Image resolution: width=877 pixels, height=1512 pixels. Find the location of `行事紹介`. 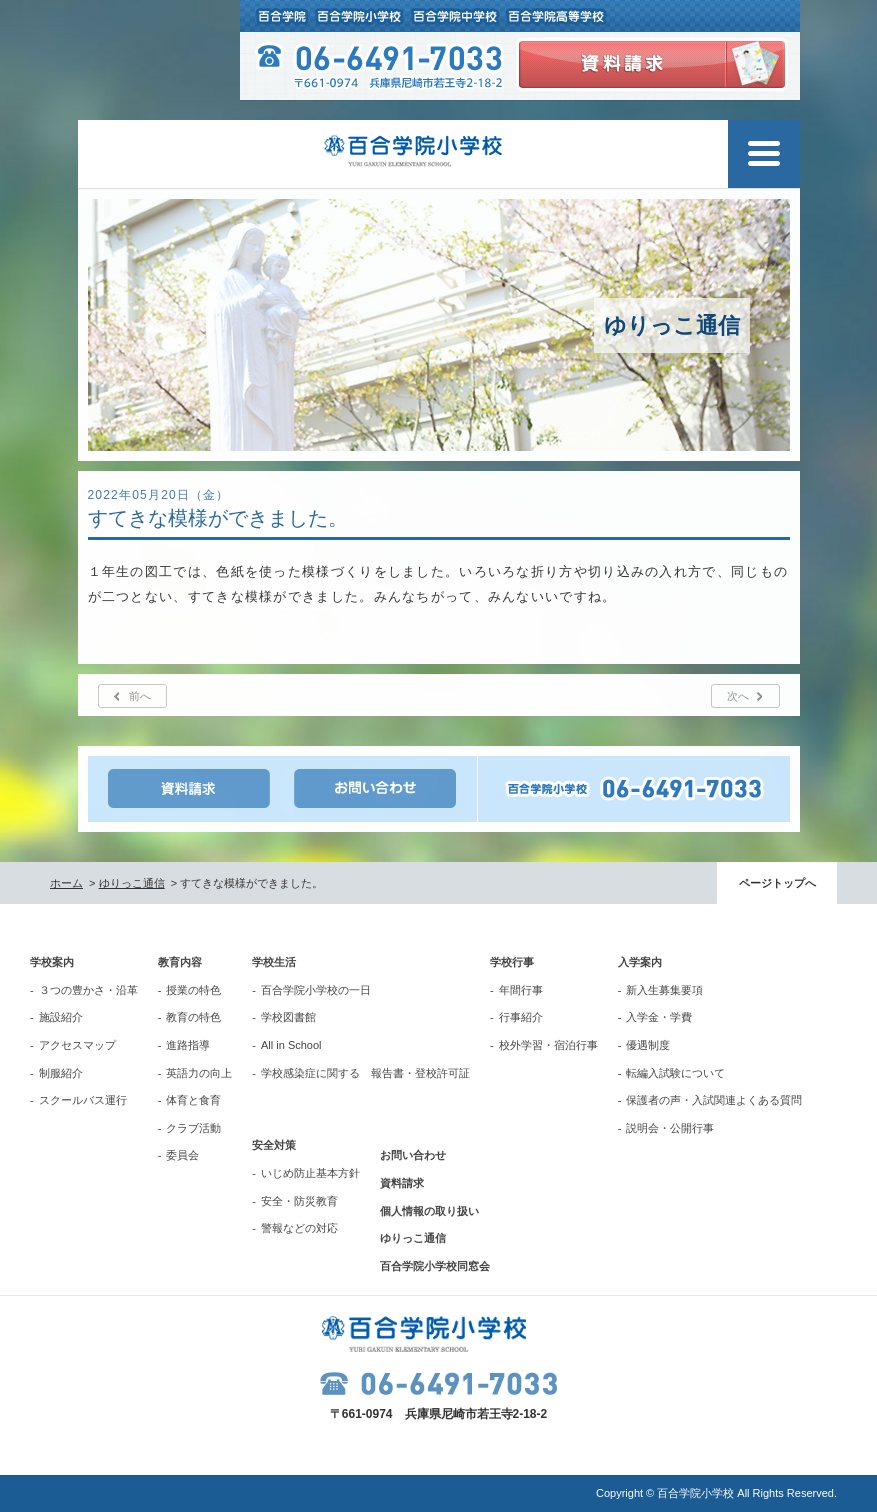

行事紹介 is located at coordinates (521, 1017).